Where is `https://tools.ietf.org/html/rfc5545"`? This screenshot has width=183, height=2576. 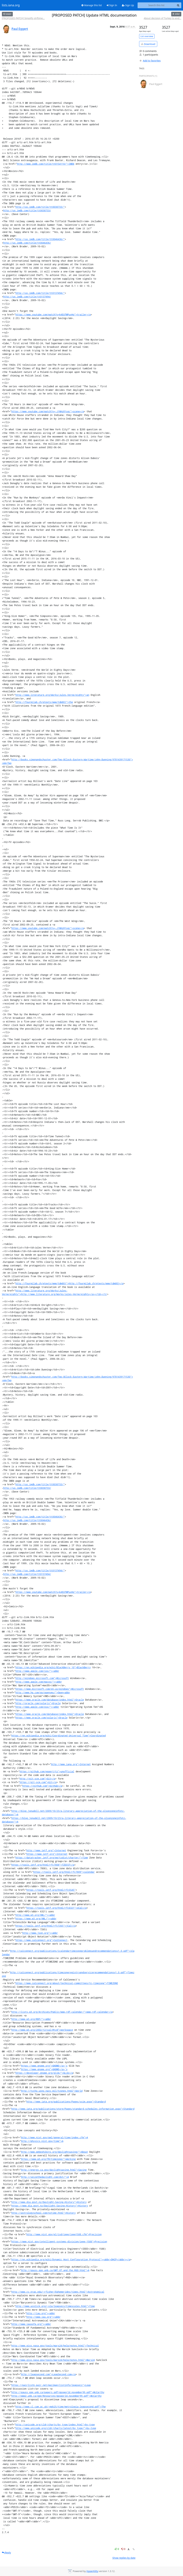
https://tools.ietf.org/html/rfc5545" is located at coordinates (51, 1889).